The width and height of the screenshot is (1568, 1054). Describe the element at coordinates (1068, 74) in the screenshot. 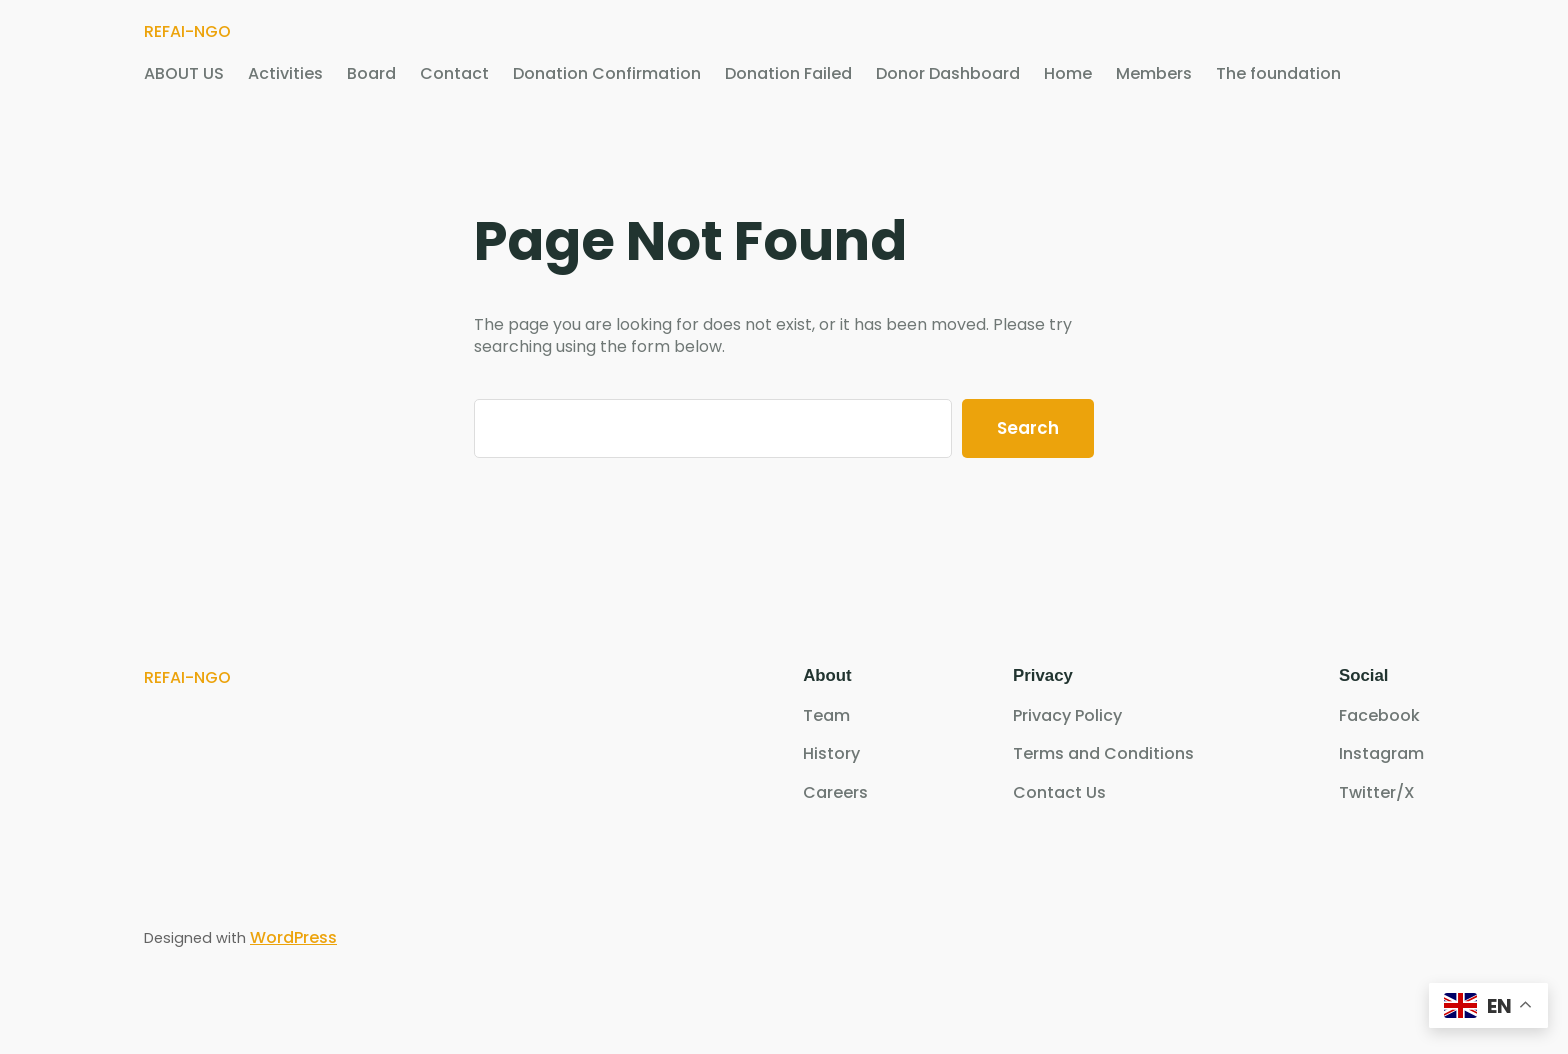

I see `Home` at that location.